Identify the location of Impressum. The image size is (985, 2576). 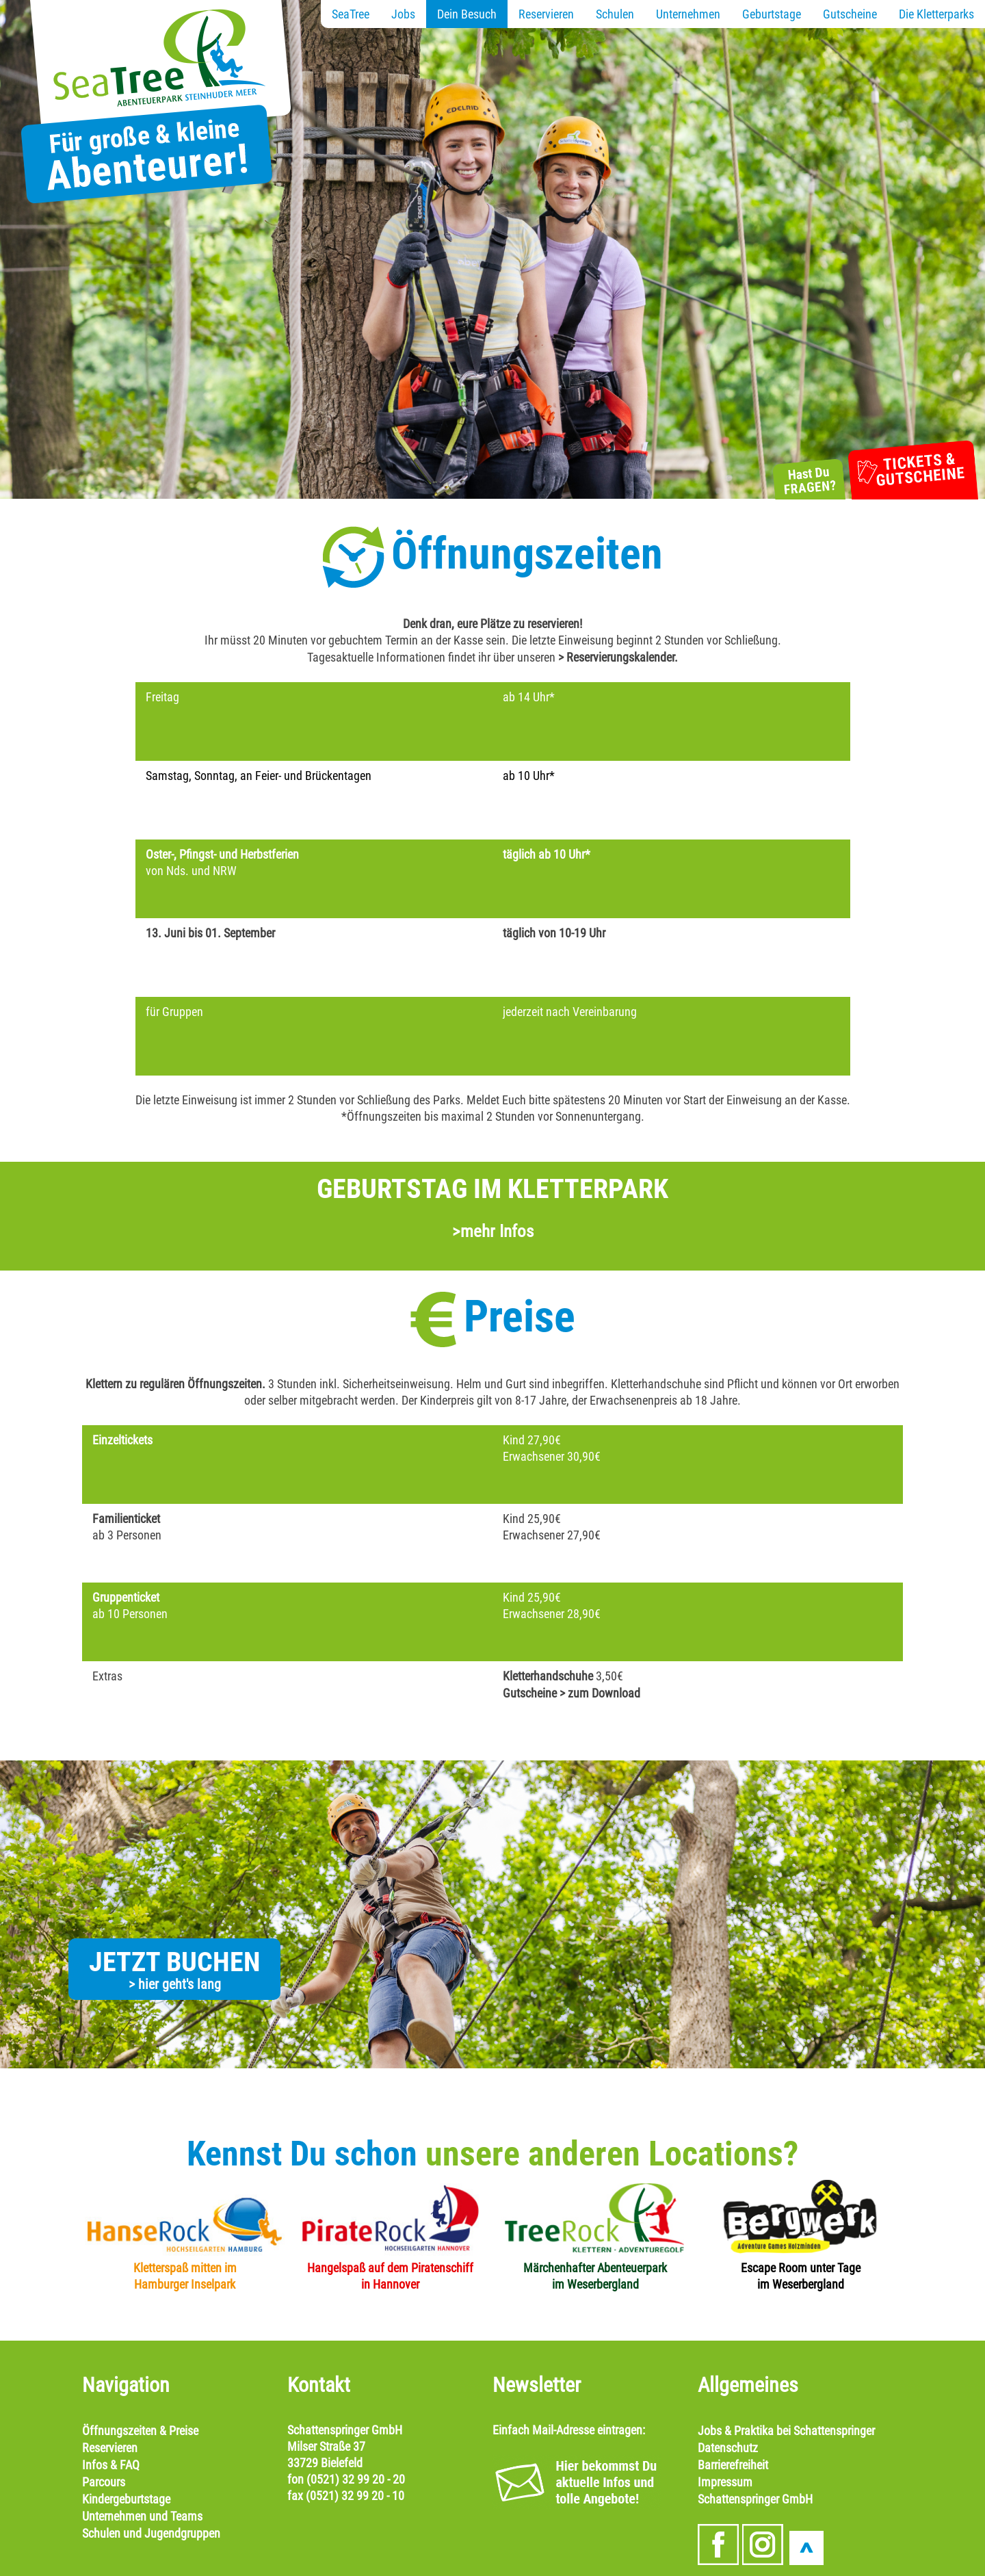
(725, 2482).